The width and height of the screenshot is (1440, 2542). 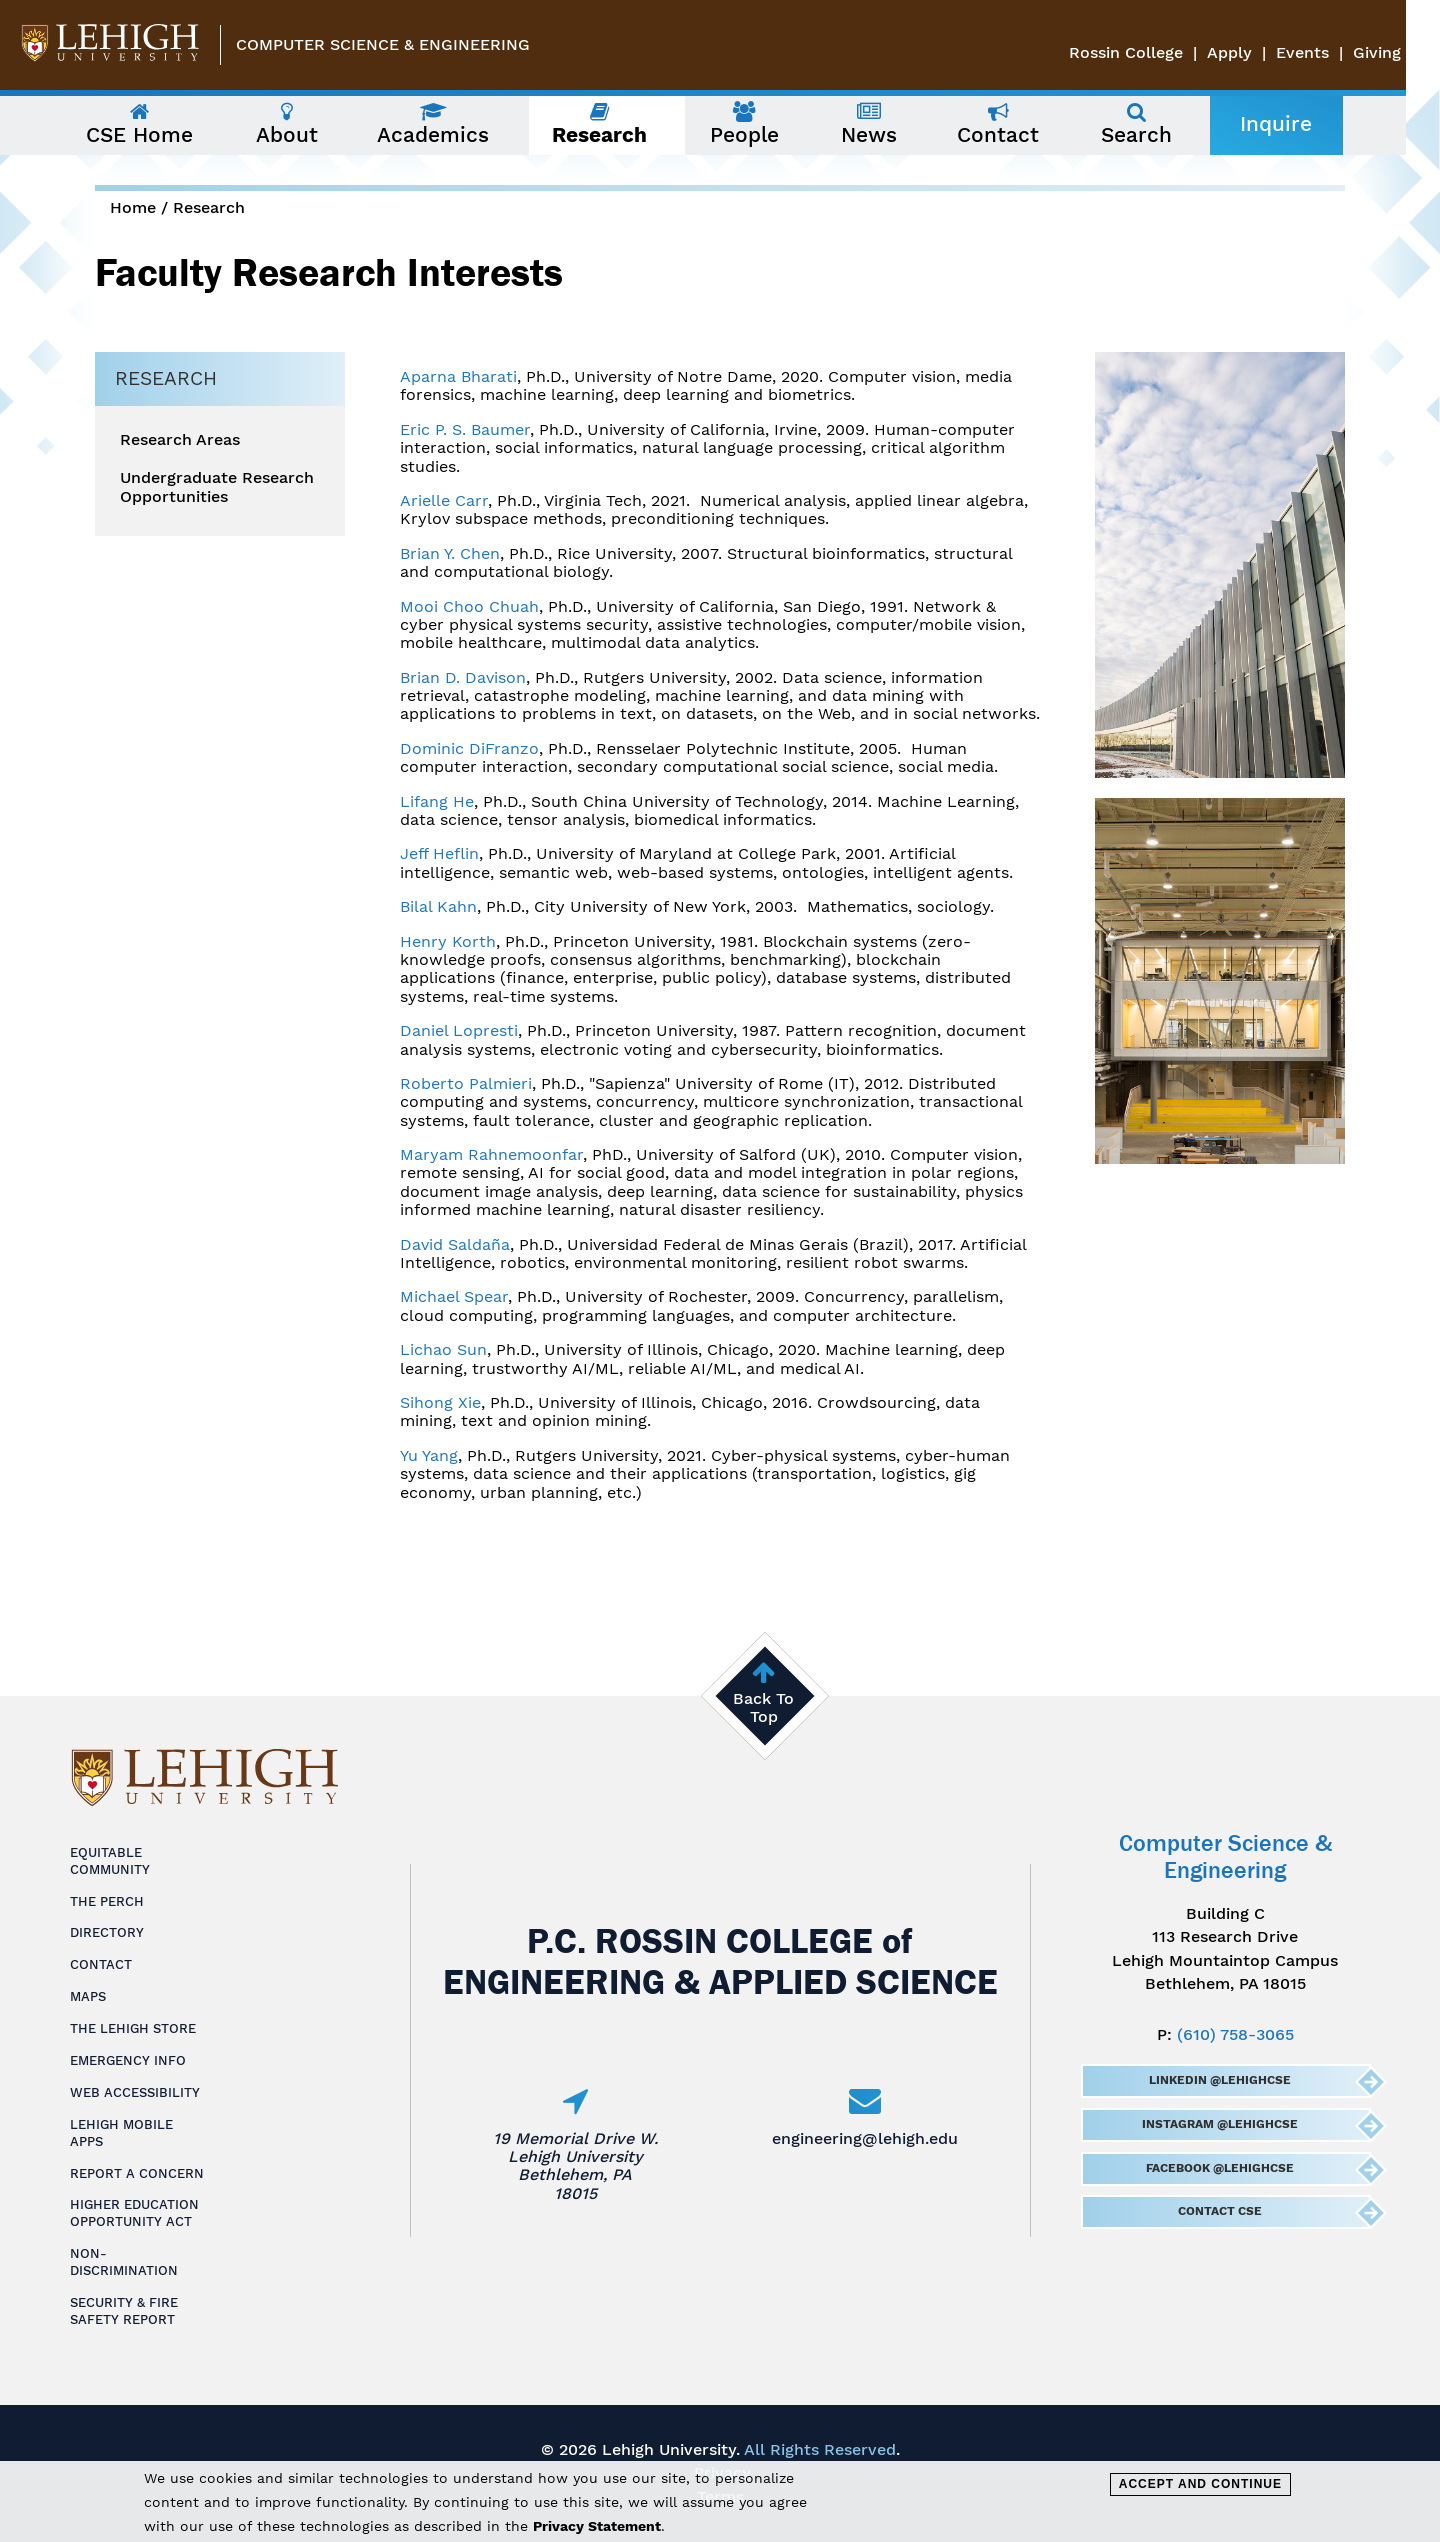 What do you see at coordinates (491, 1154) in the screenshot?
I see `Maryam Rahnemoonfar` at bounding box center [491, 1154].